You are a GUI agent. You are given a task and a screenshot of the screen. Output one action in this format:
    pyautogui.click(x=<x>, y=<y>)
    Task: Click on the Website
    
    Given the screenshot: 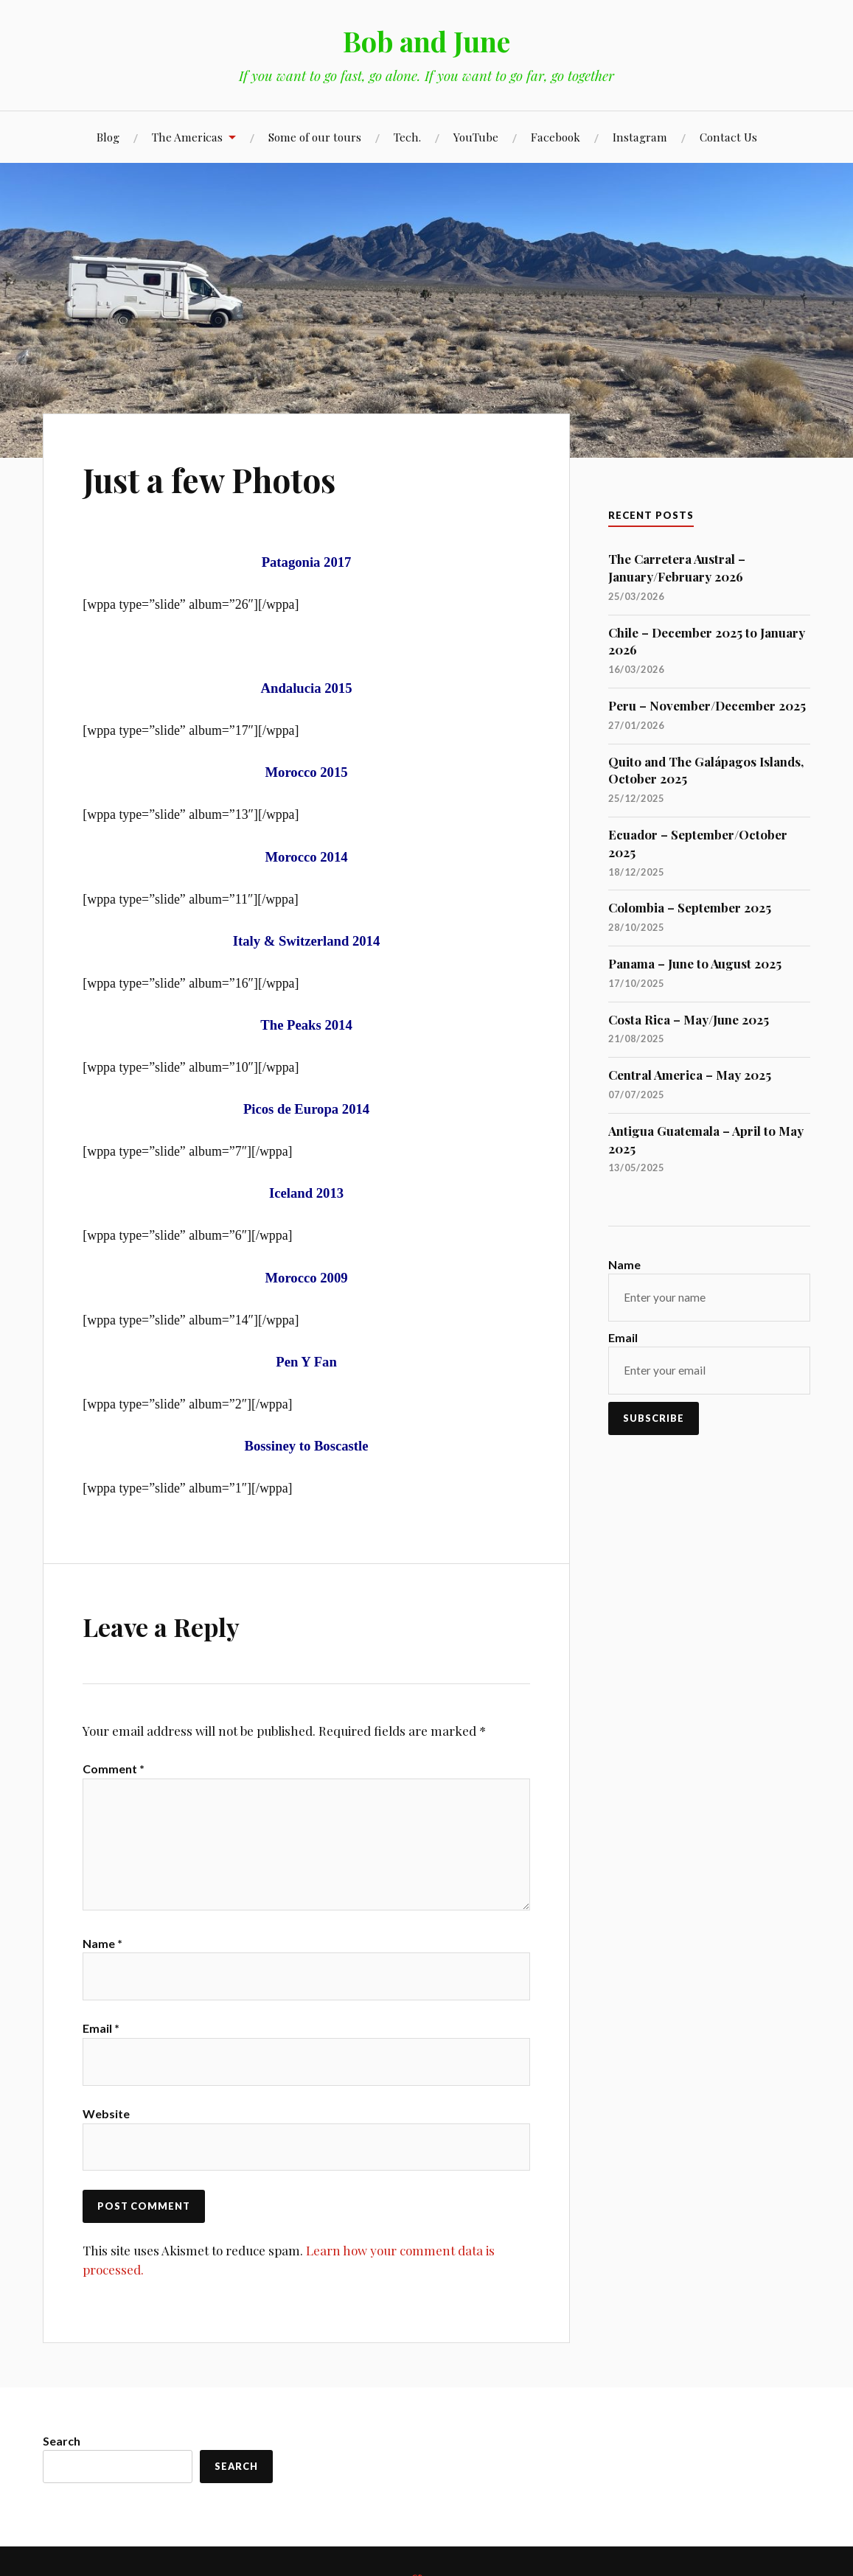 What is the action you would take?
    pyautogui.click(x=106, y=2115)
    